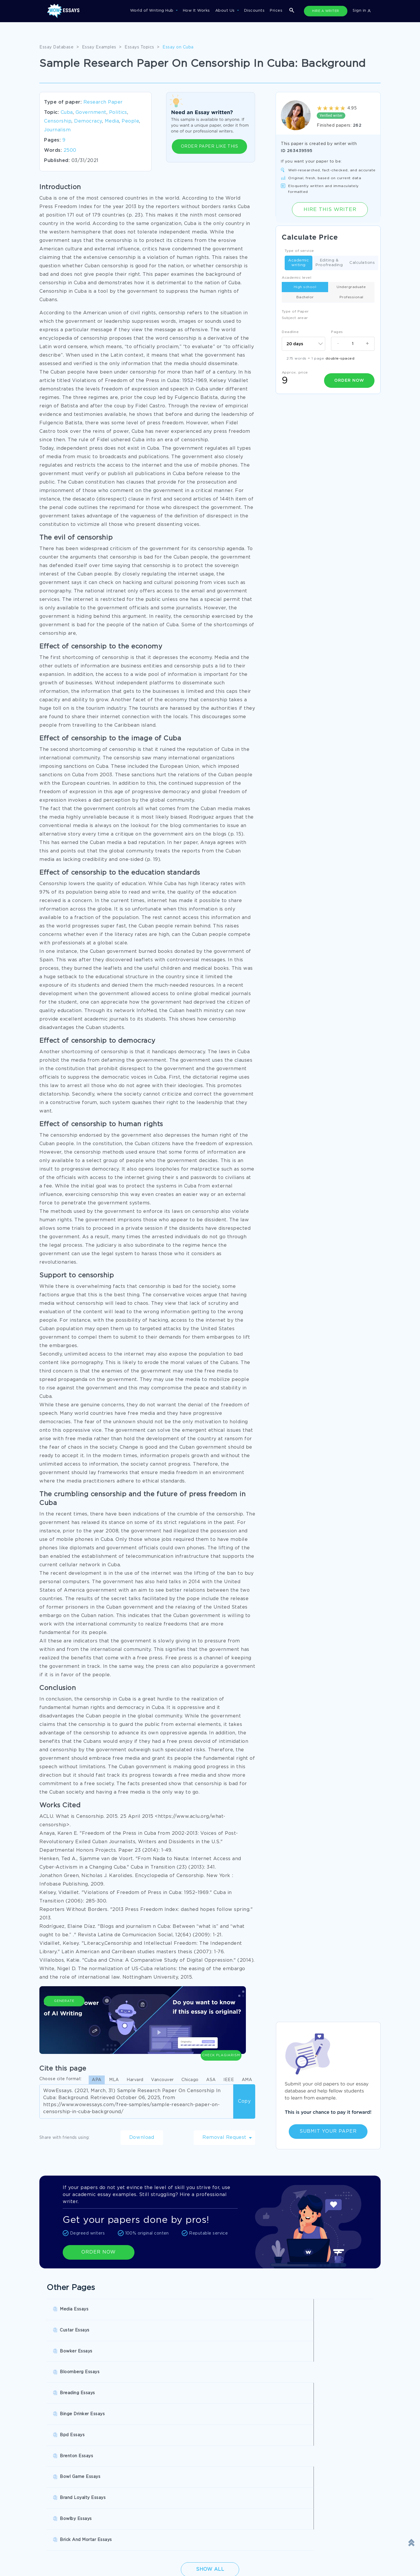 The image size is (420, 2576). I want to click on Essay Writer, so click(138, 2473).